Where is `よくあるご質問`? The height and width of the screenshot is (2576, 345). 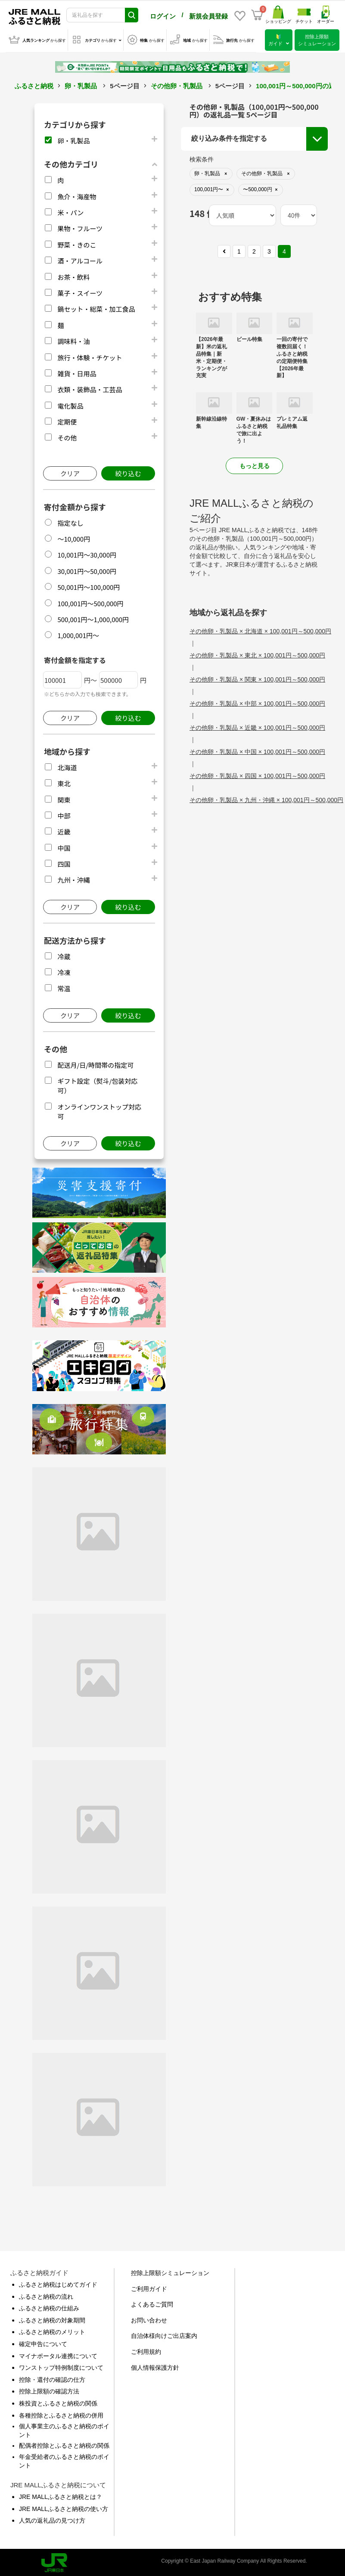
よくあるご質問 is located at coordinates (152, 2302).